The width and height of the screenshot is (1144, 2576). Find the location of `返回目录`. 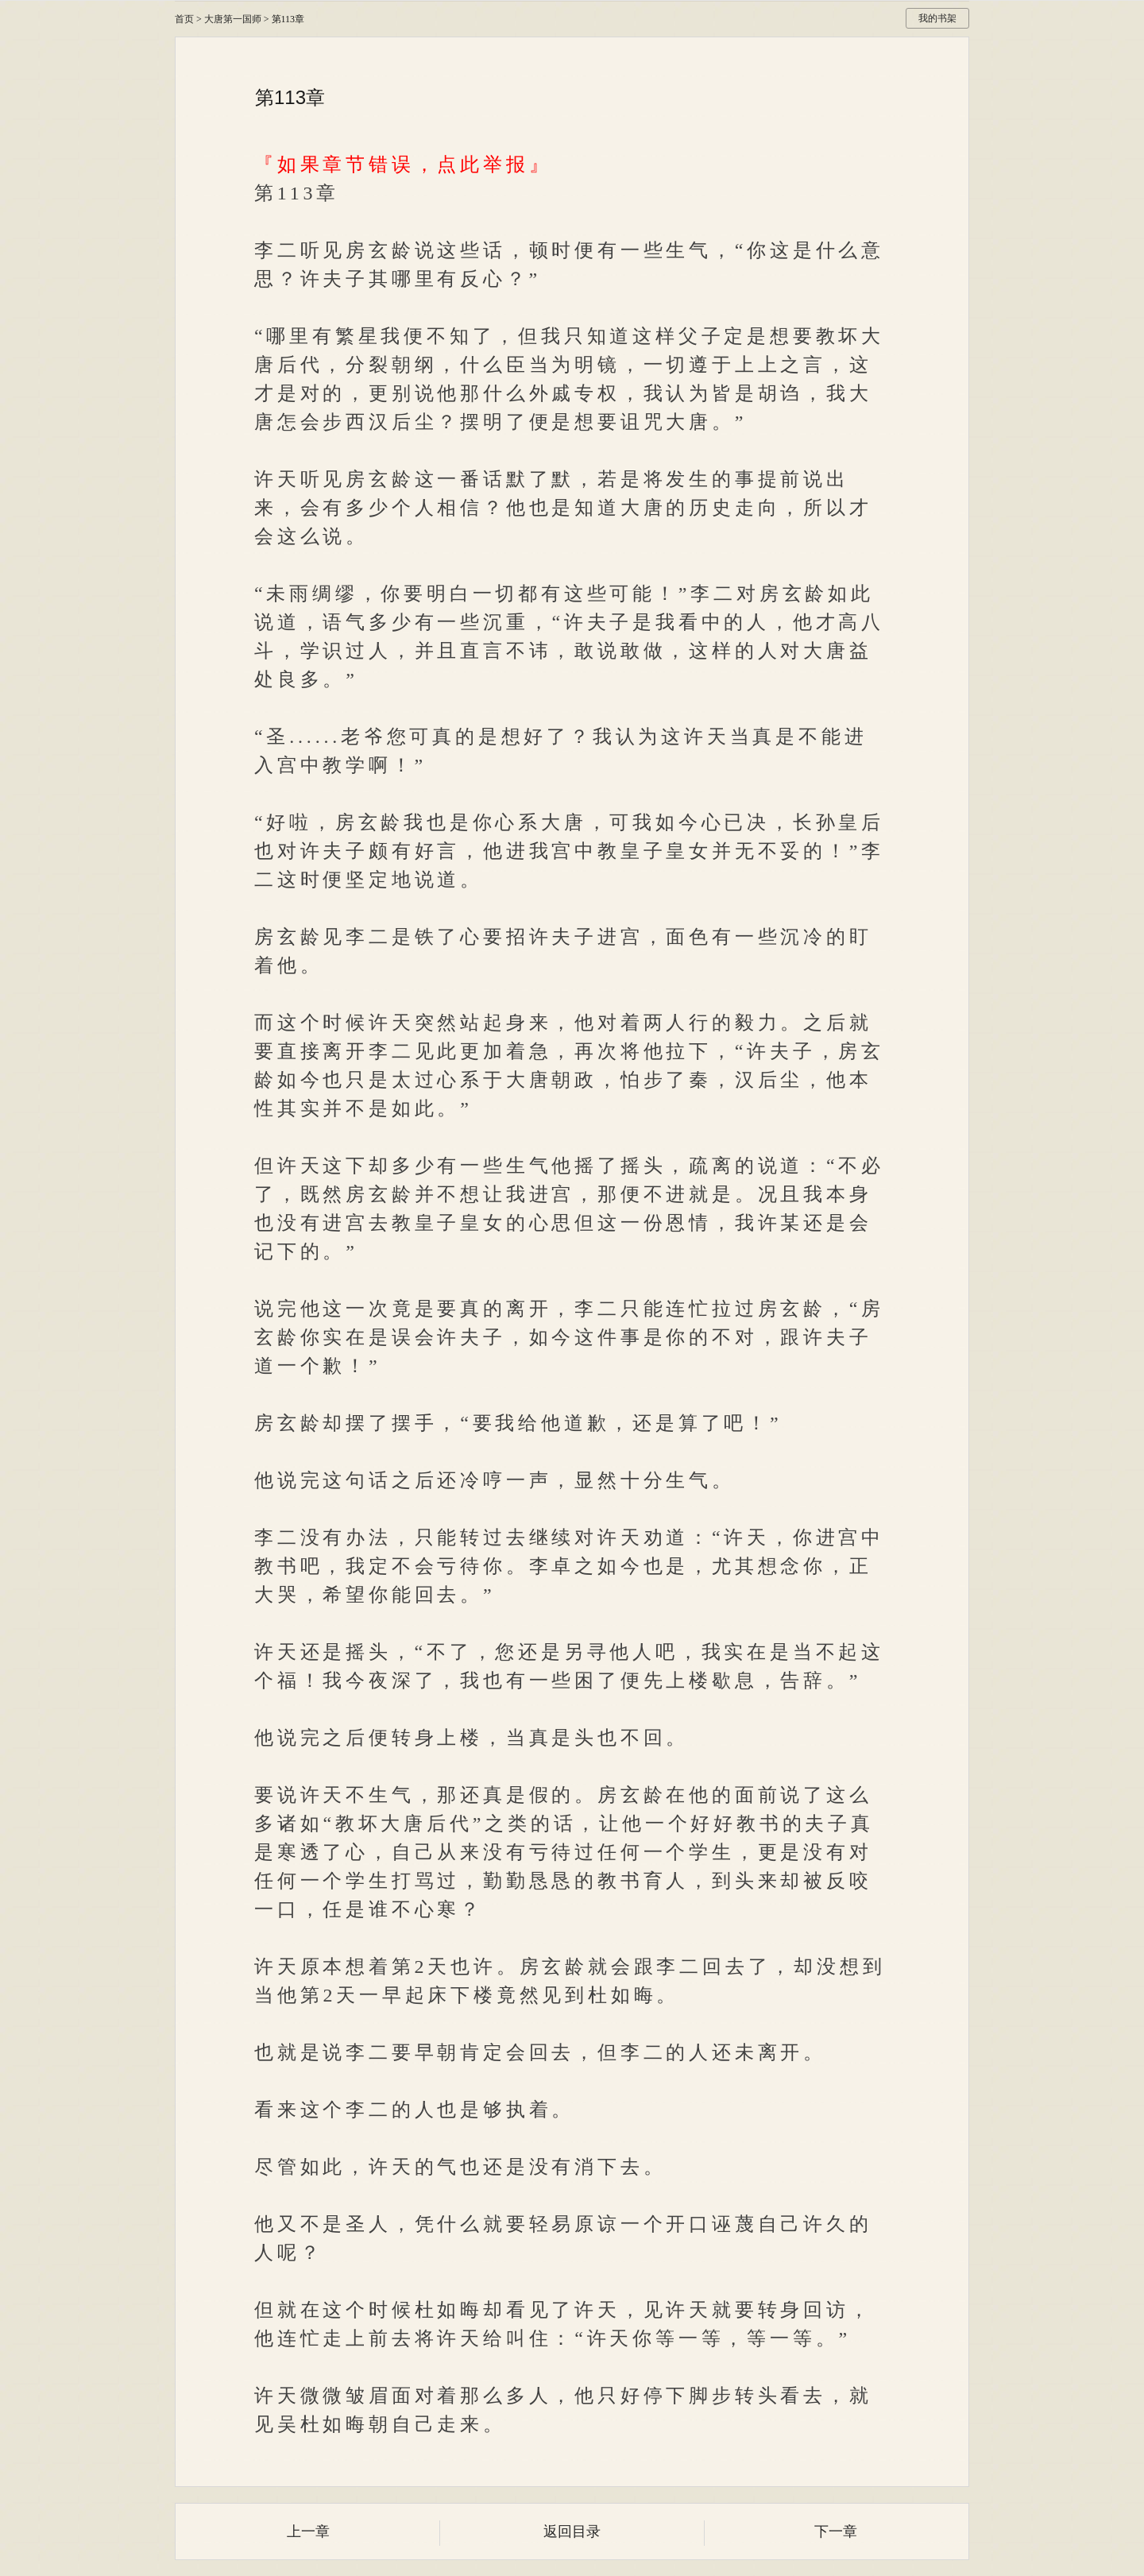

返回目录 is located at coordinates (572, 2531).